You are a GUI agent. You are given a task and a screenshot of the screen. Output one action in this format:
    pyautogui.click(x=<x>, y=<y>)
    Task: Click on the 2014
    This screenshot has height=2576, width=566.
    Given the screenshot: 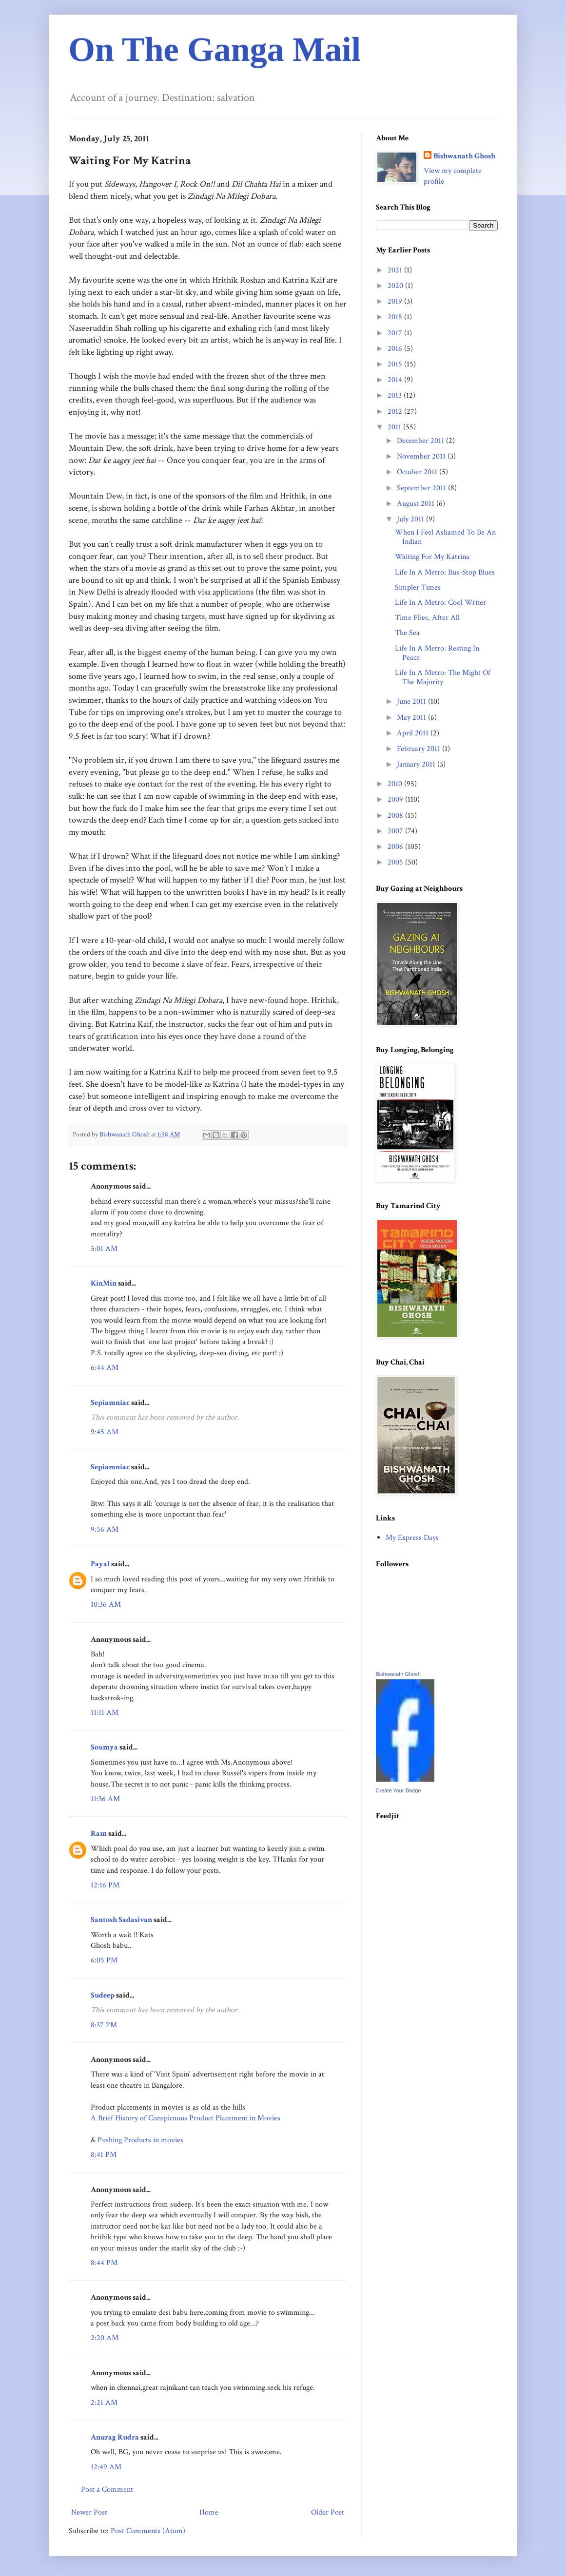 What is the action you would take?
    pyautogui.click(x=396, y=380)
    